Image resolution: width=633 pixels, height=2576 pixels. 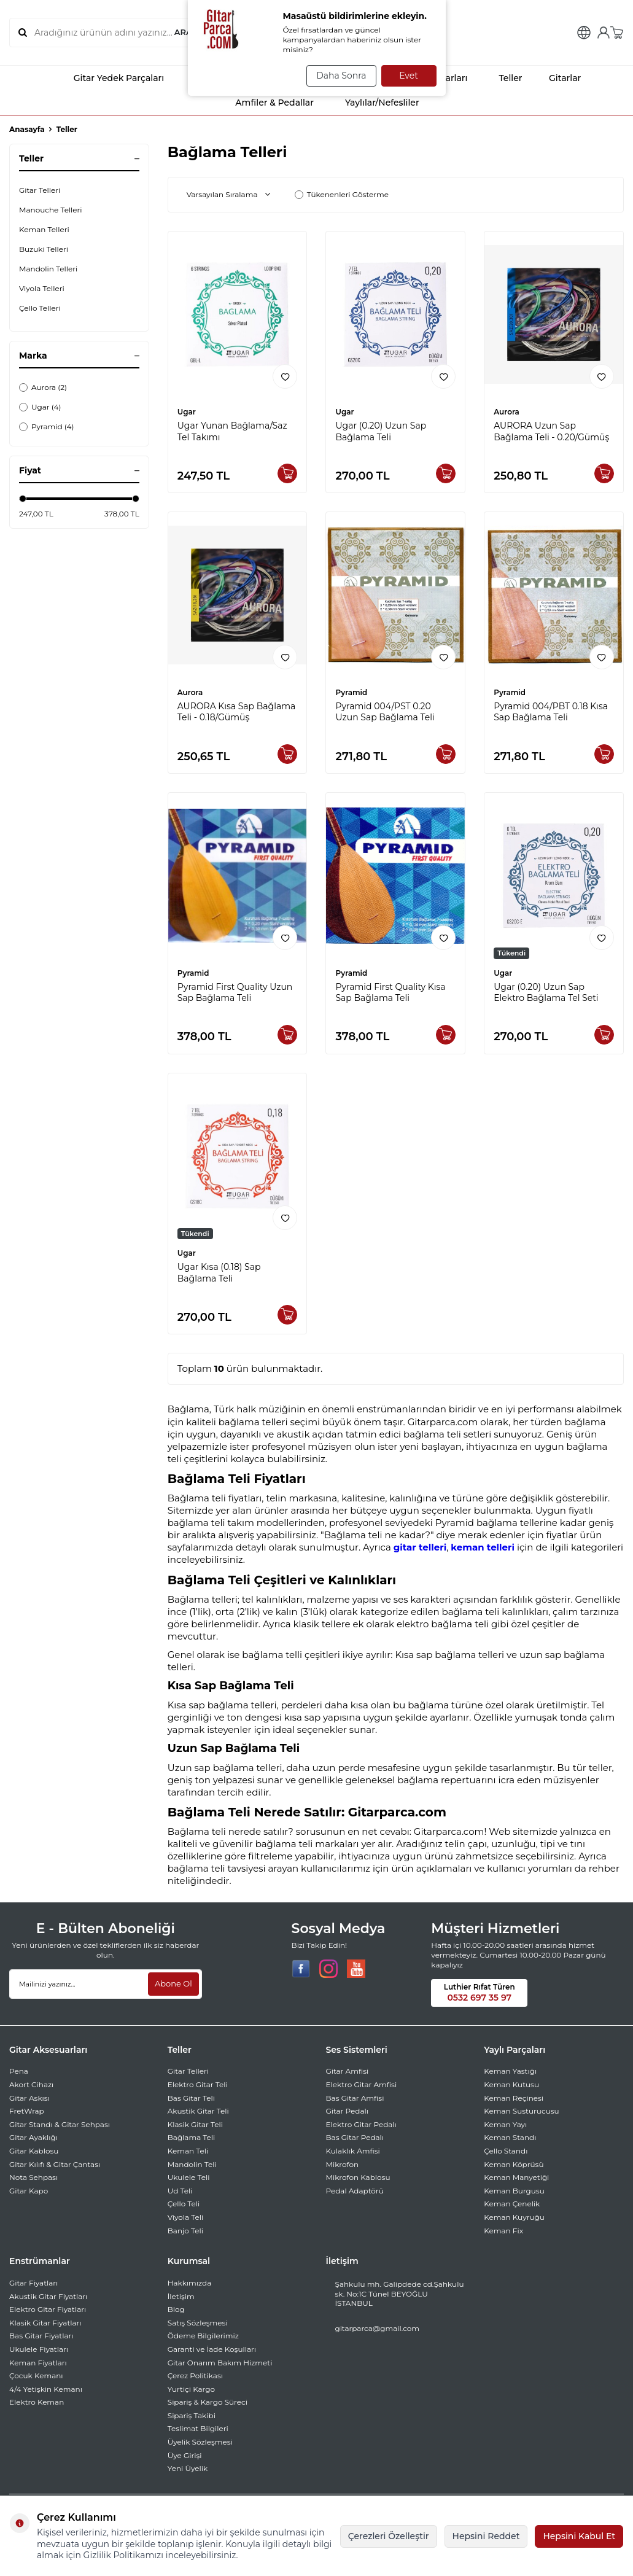 What do you see at coordinates (551, 431) in the screenshot?
I see `AURORA Uzun Sap Bağlama Teli - 0.20/Gümüş` at bounding box center [551, 431].